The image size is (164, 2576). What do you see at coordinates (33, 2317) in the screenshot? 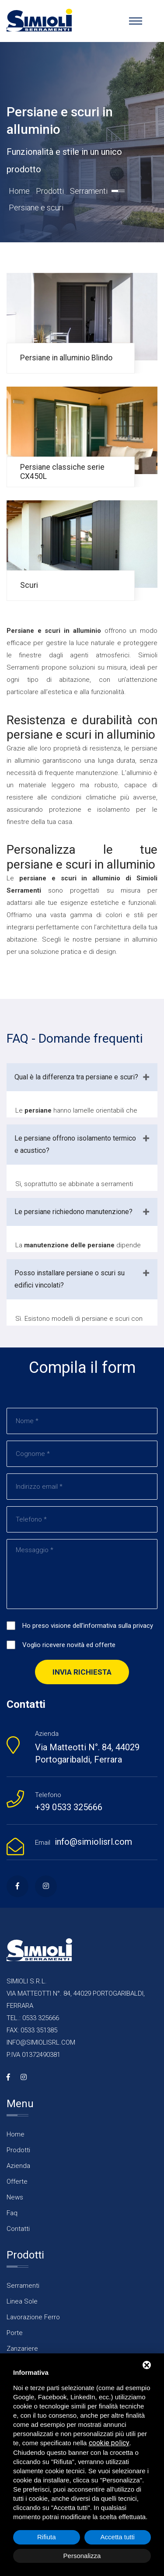
I see `Lavorazione Ferro` at bounding box center [33, 2317].